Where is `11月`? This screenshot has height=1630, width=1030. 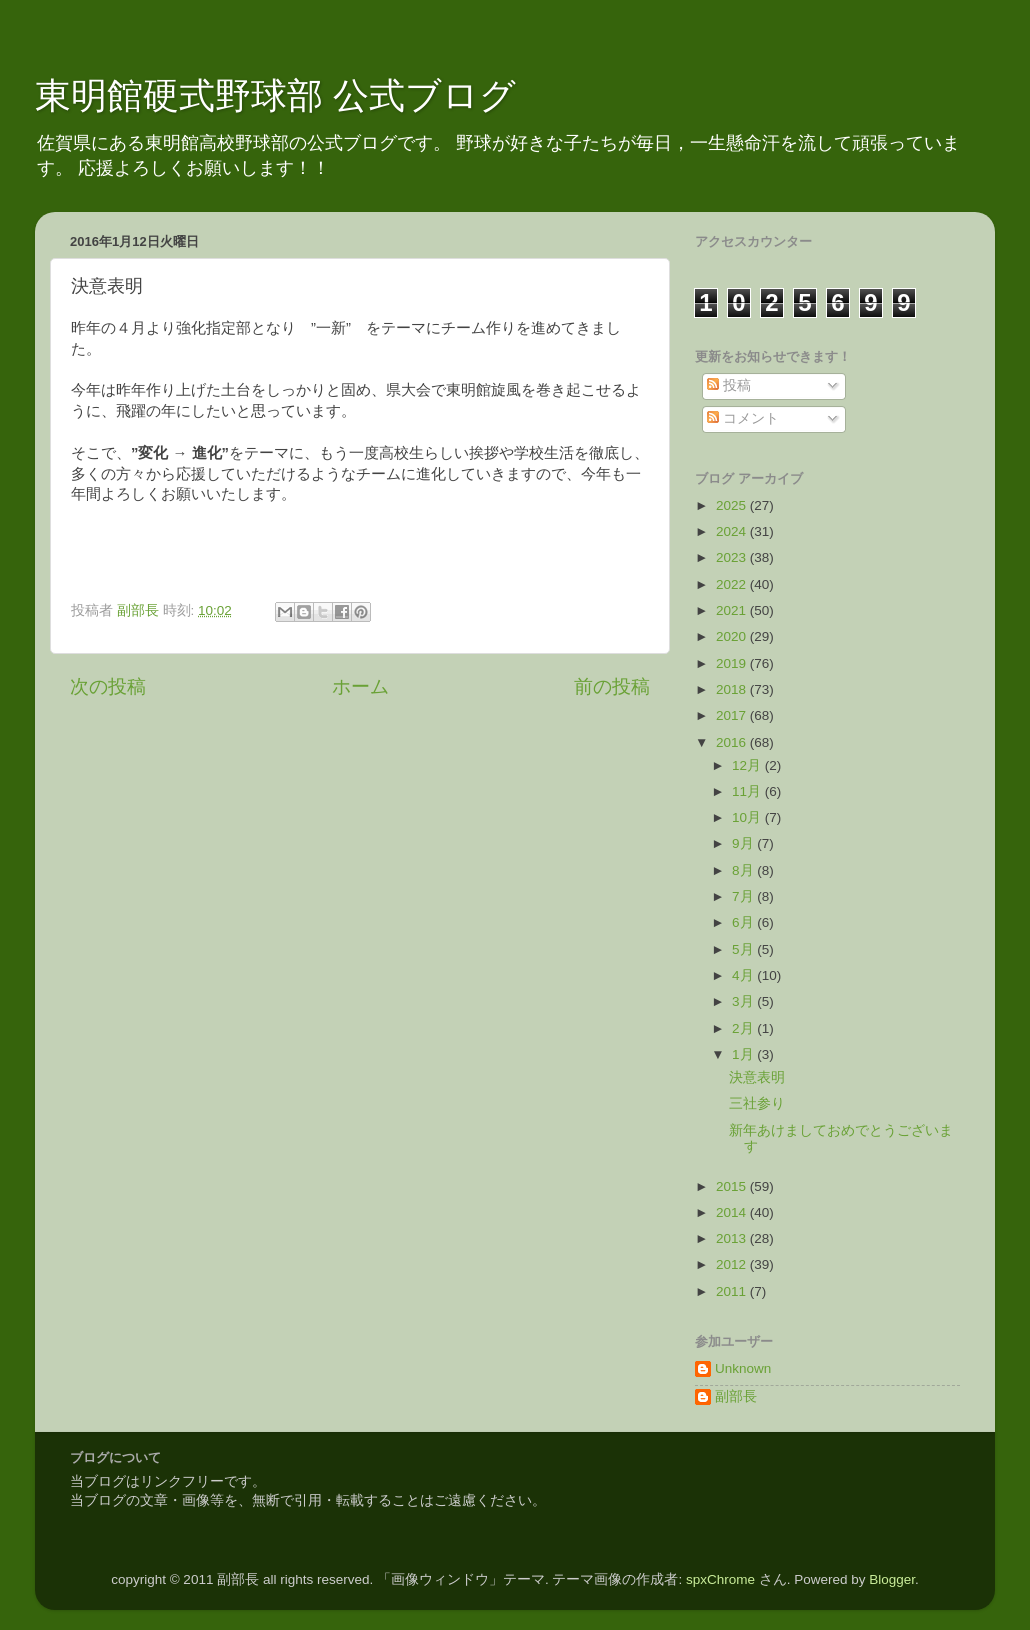 11月 is located at coordinates (748, 791).